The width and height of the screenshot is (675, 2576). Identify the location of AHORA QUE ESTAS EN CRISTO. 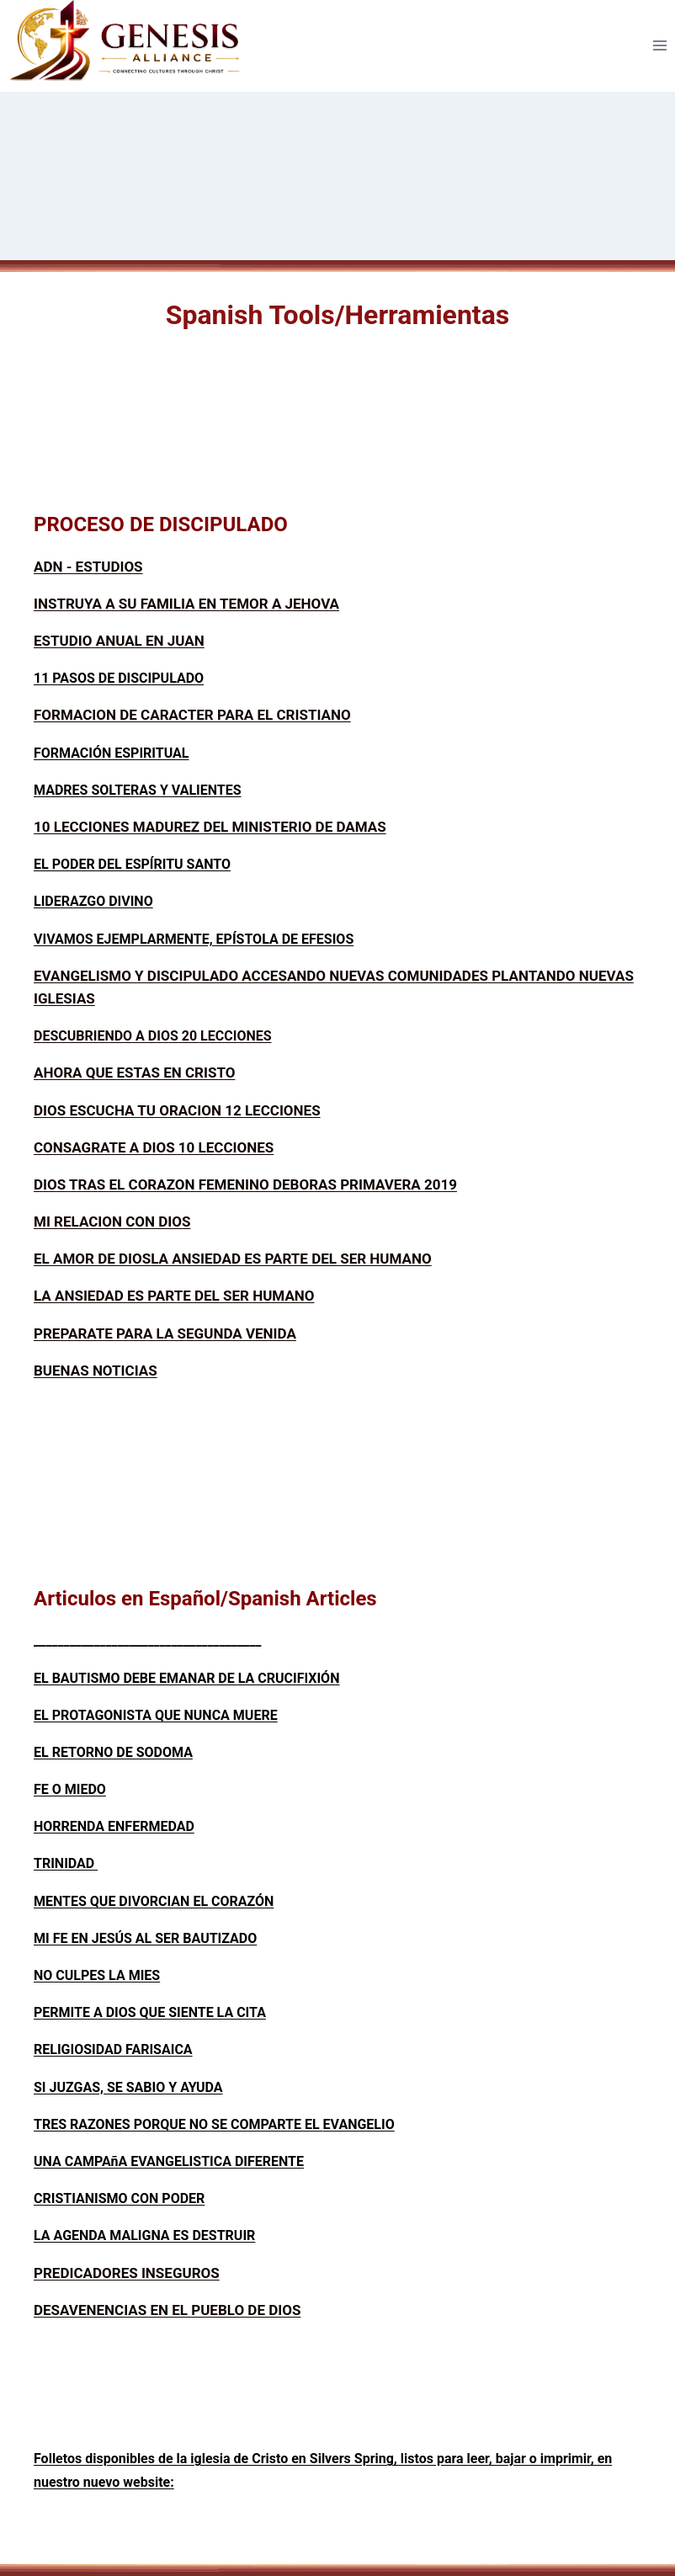
(134, 1072).